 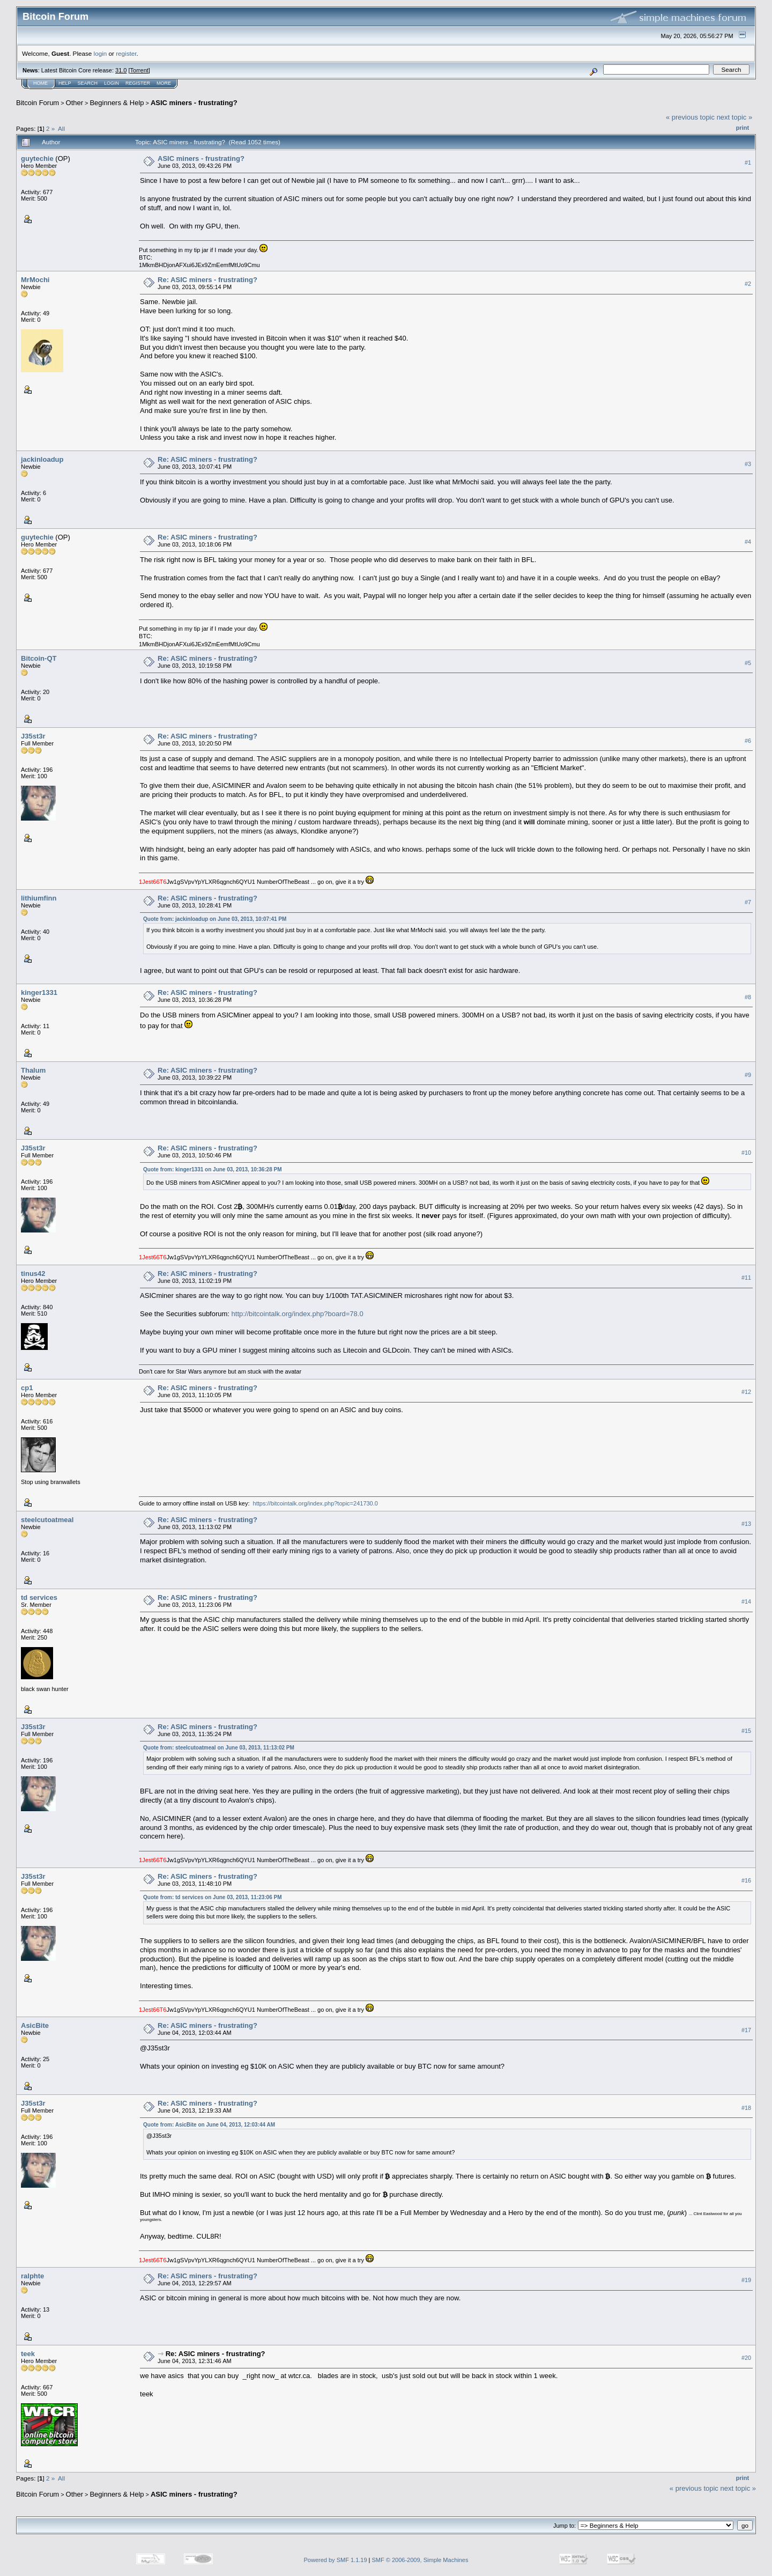 What do you see at coordinates (100, 53) in the screenshot?
I see `login` at bounding box center [100, 53].